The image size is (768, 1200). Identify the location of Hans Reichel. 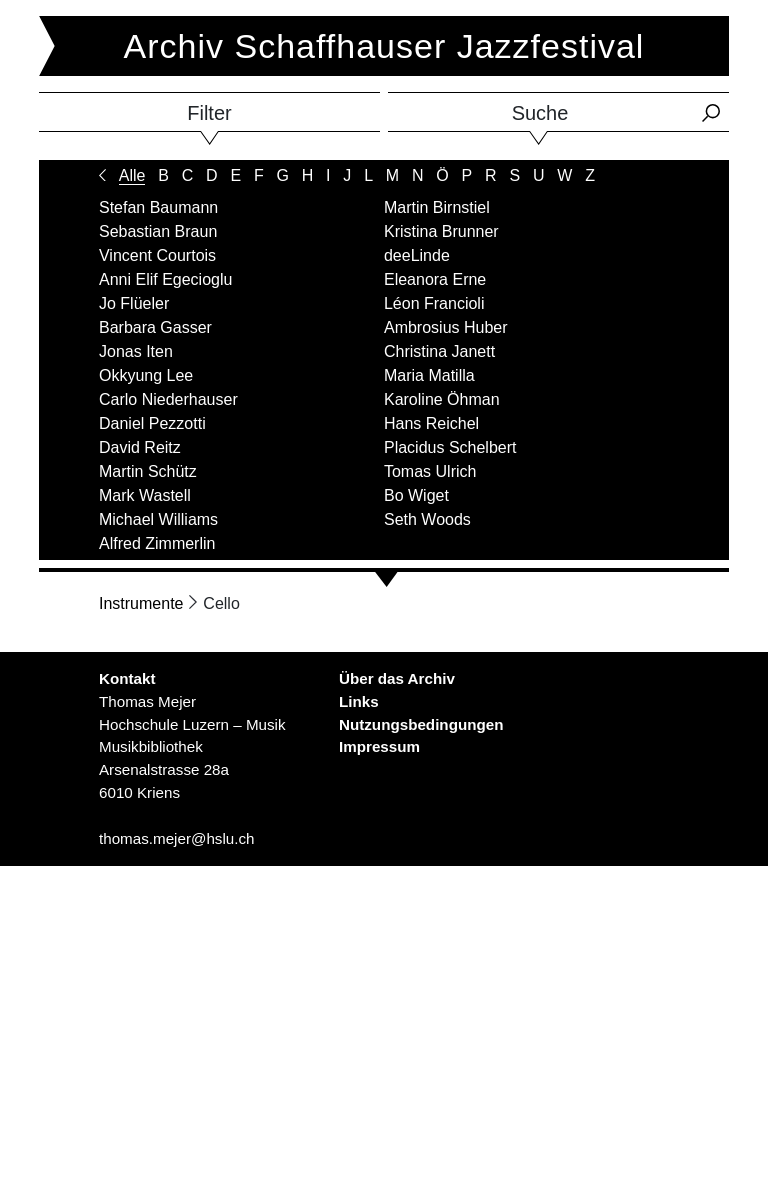
(431, 423).